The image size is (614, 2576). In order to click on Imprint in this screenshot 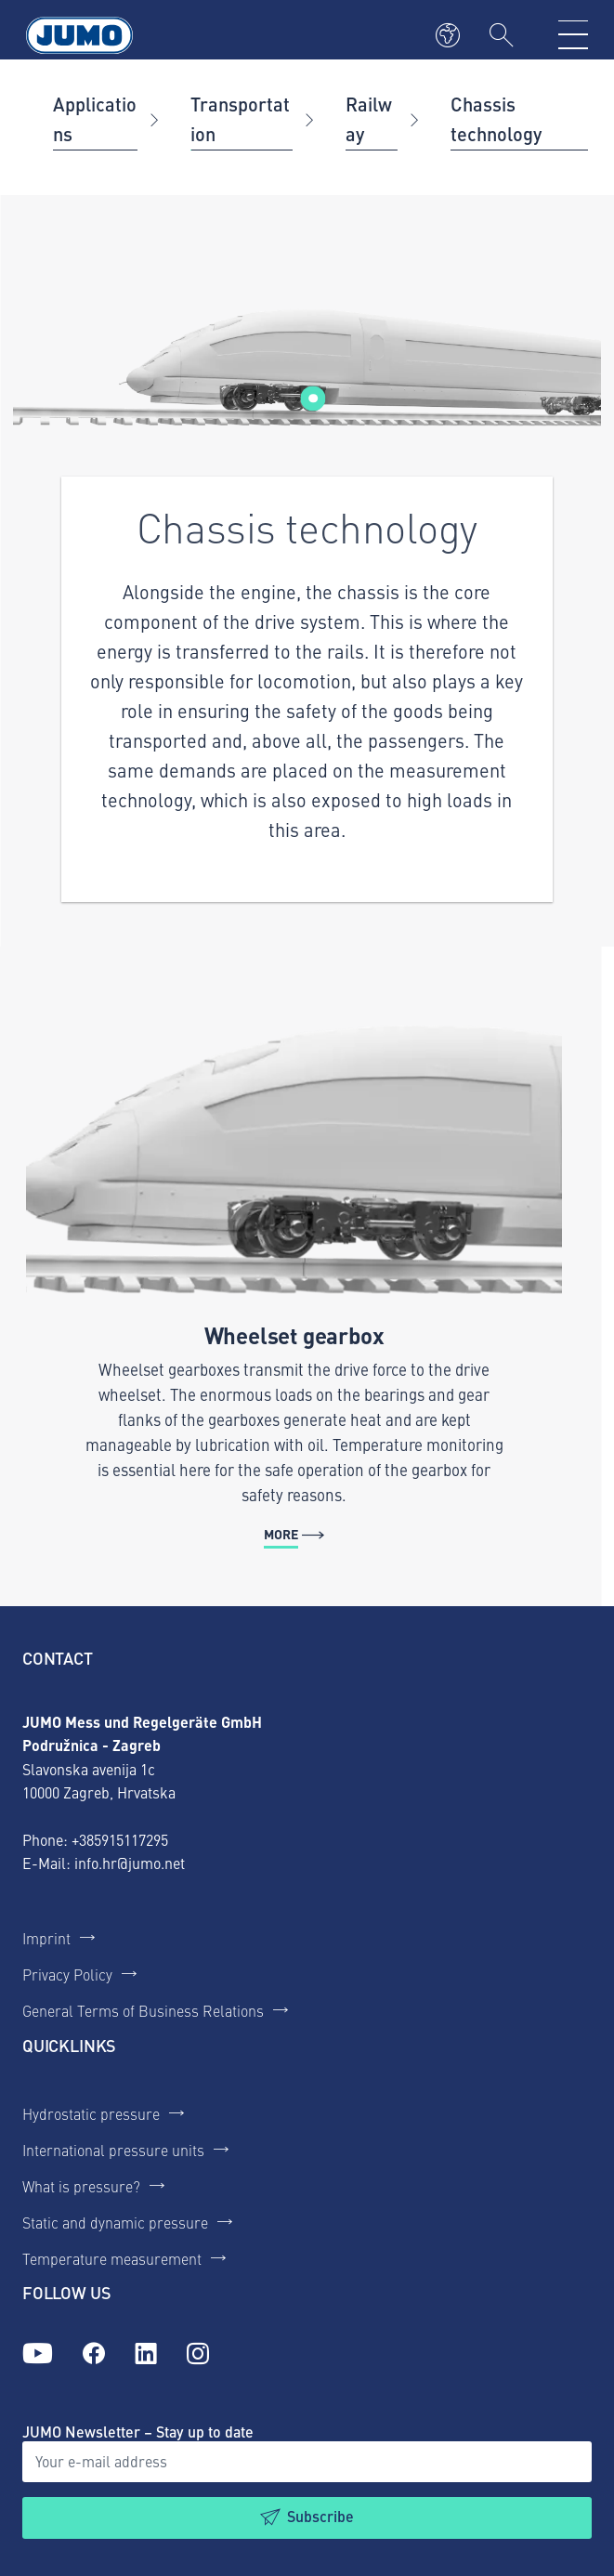, I will do `click(46, 1938)`.